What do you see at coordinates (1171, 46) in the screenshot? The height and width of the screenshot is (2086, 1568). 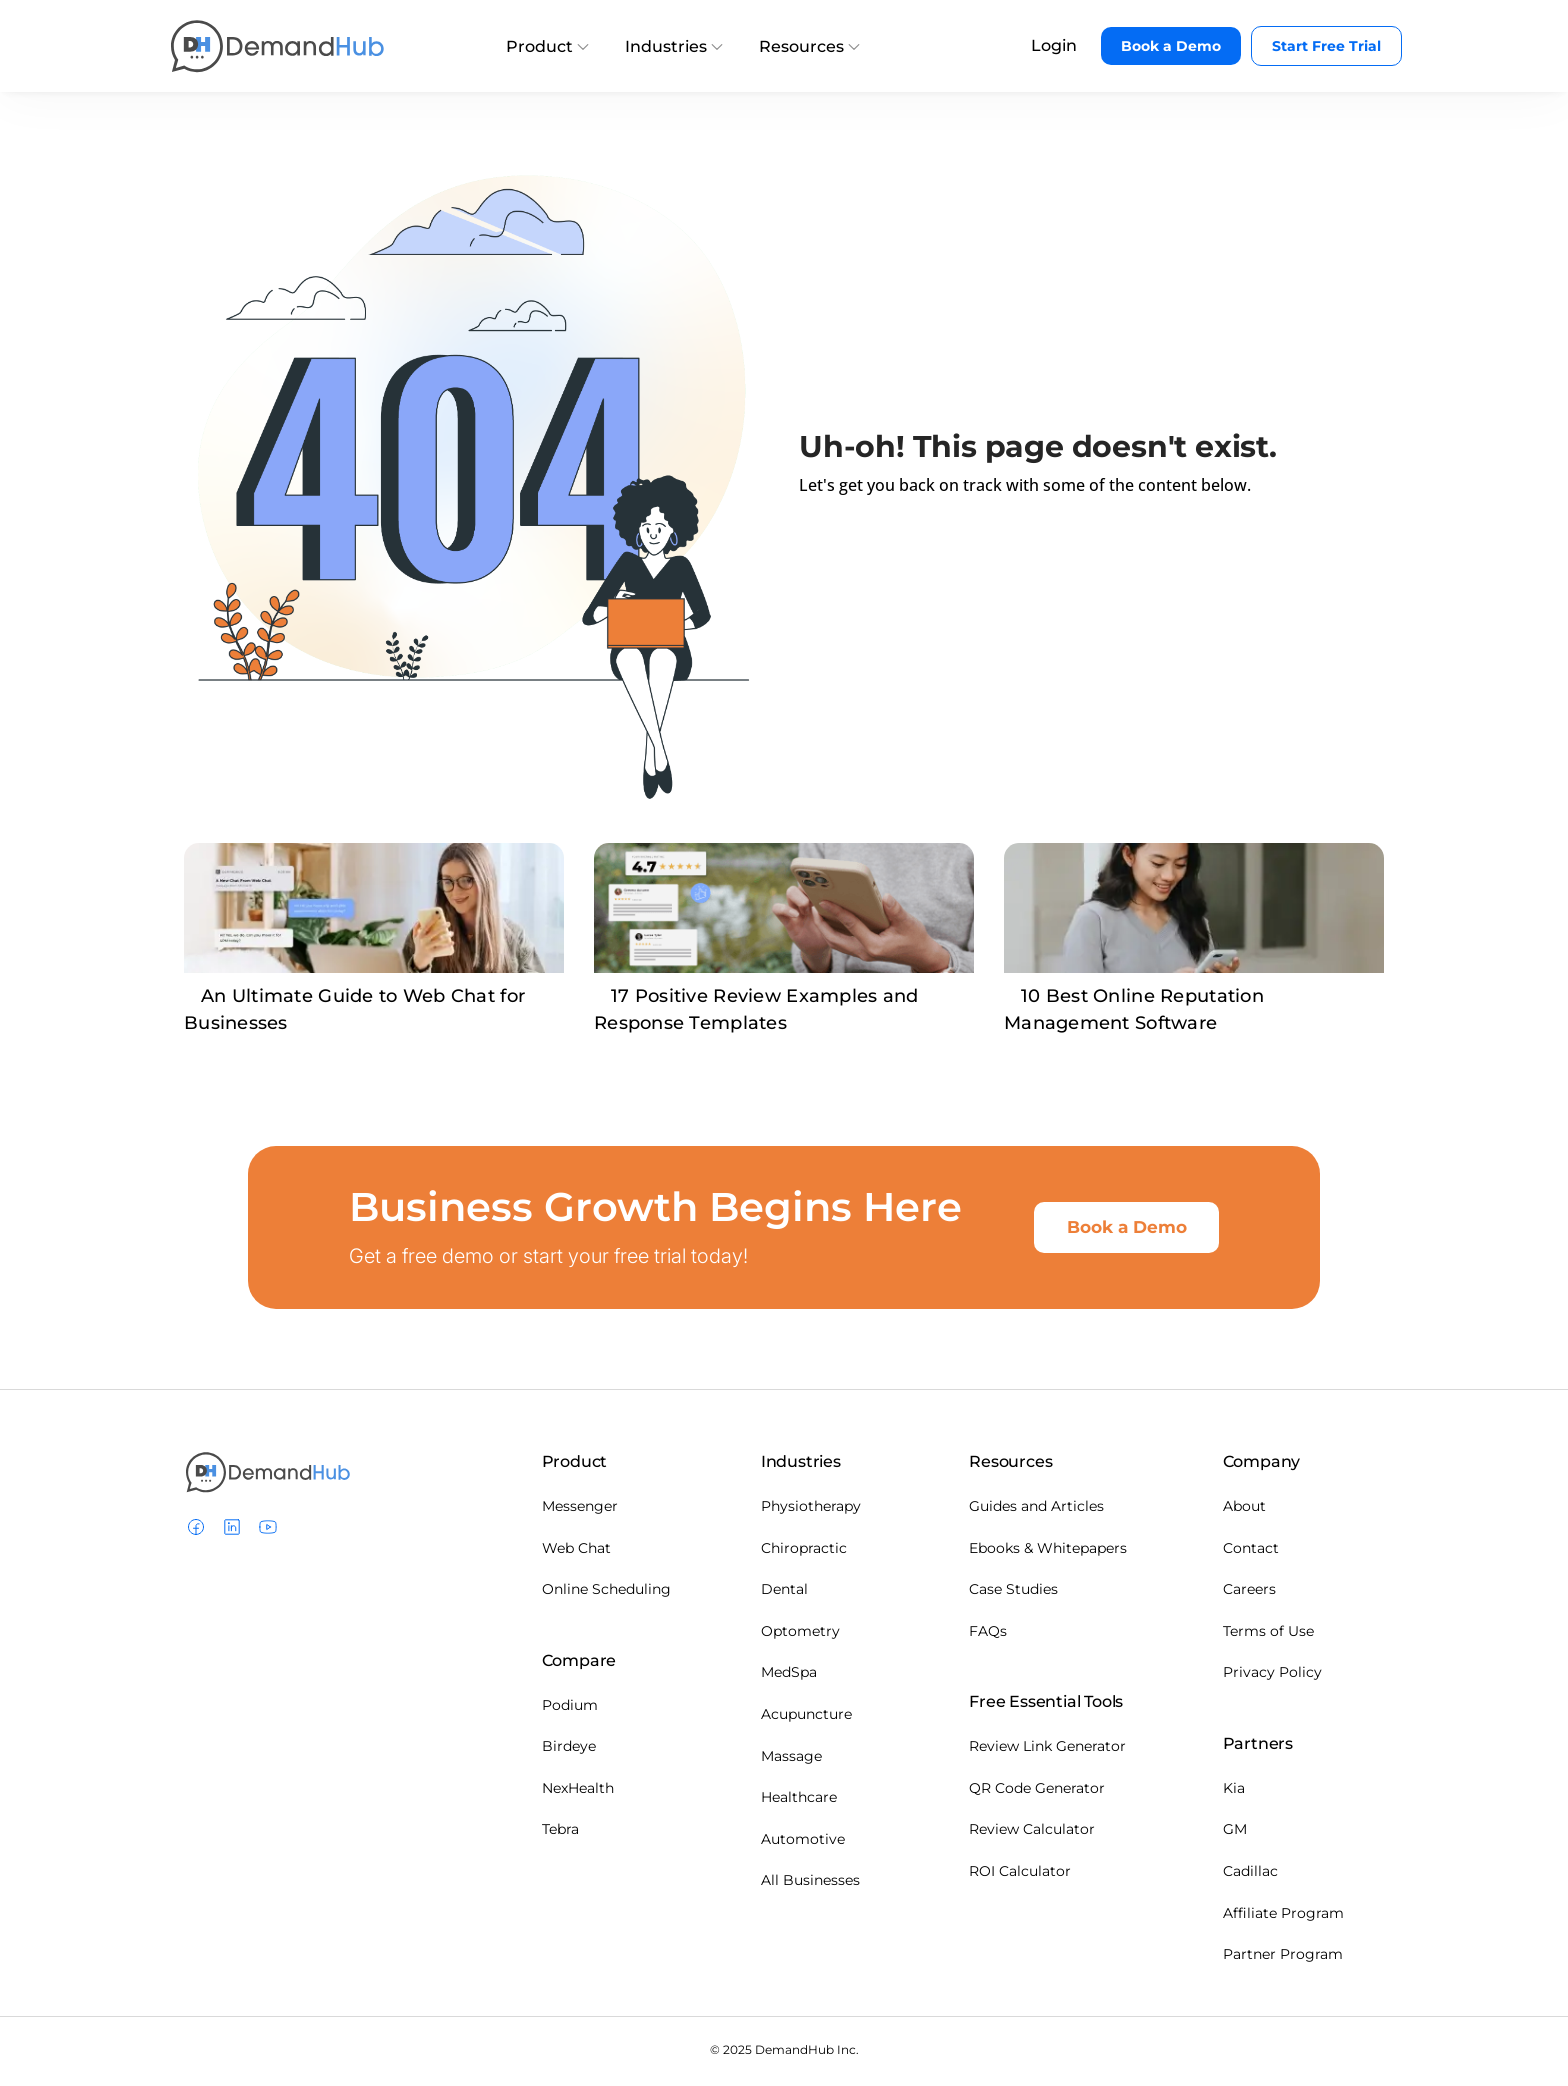 I see `Book a Demo` at bounding box center [1171, 46].